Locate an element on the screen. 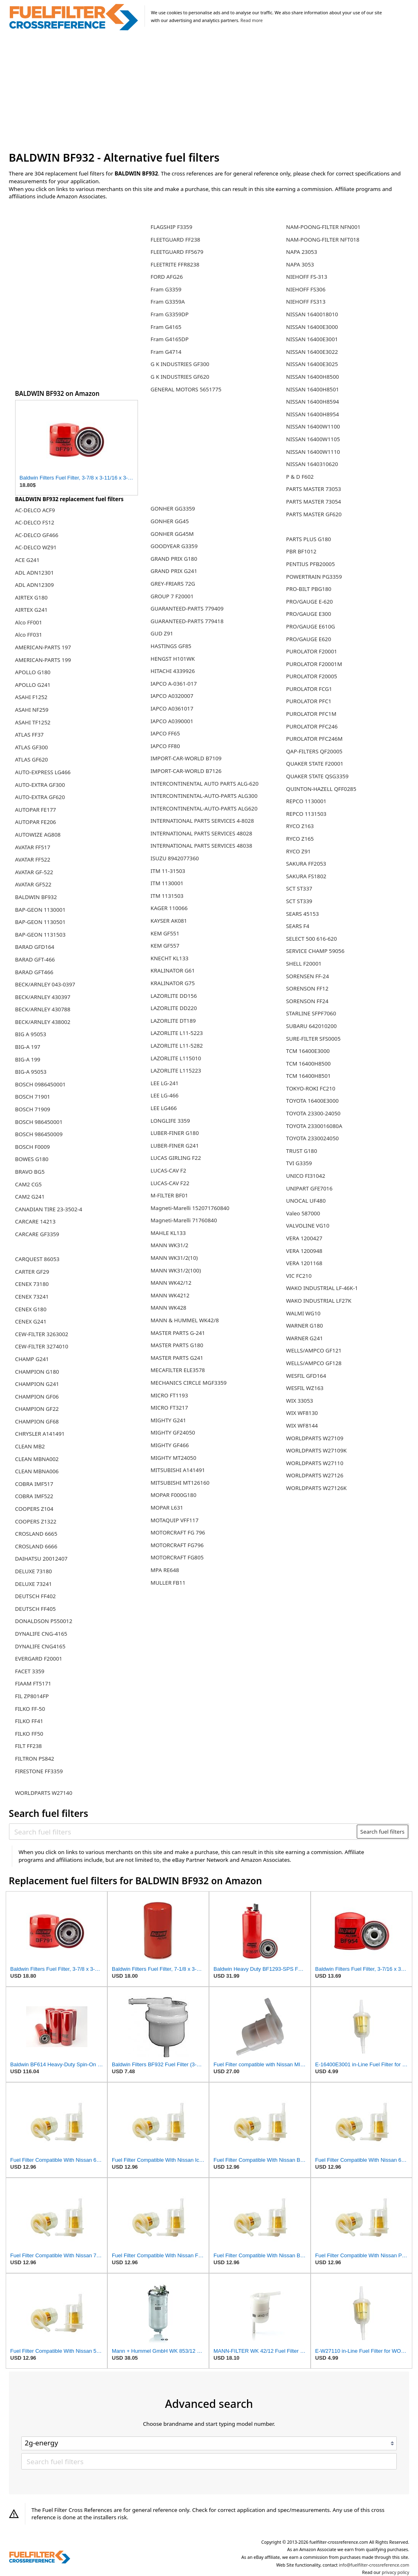 This screenshot has width=418, height=2576. VERA 1201168 is located at coordinates (304, 1263).